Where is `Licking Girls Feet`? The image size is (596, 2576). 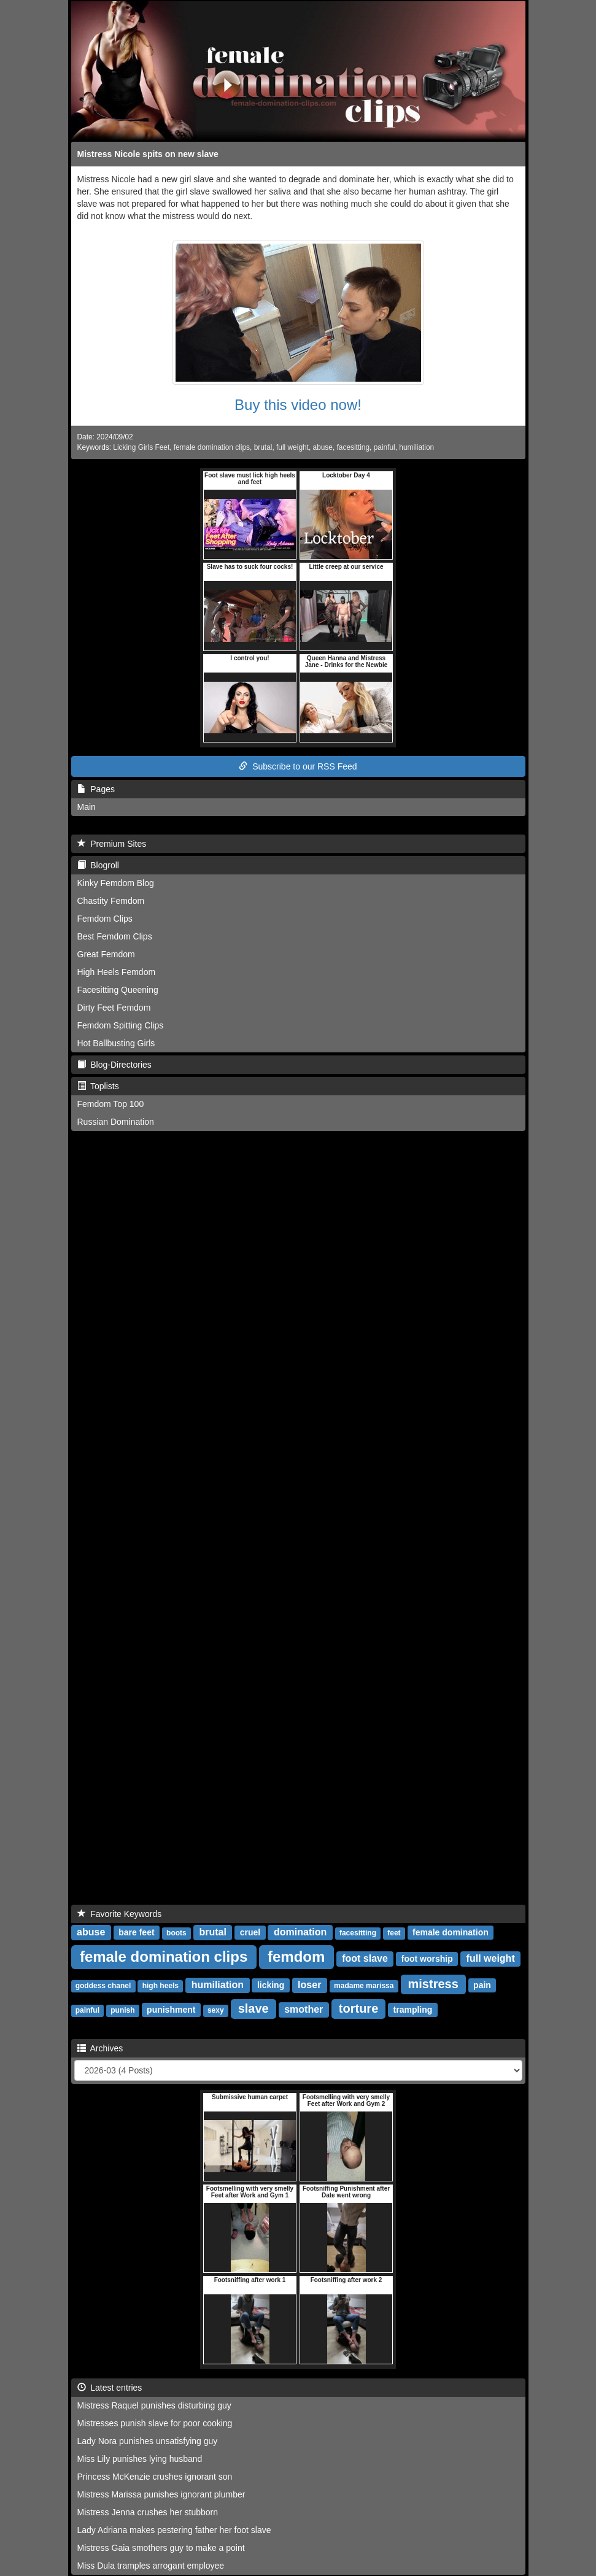
Licking Girls Feet is located at coordinates (141, 447).